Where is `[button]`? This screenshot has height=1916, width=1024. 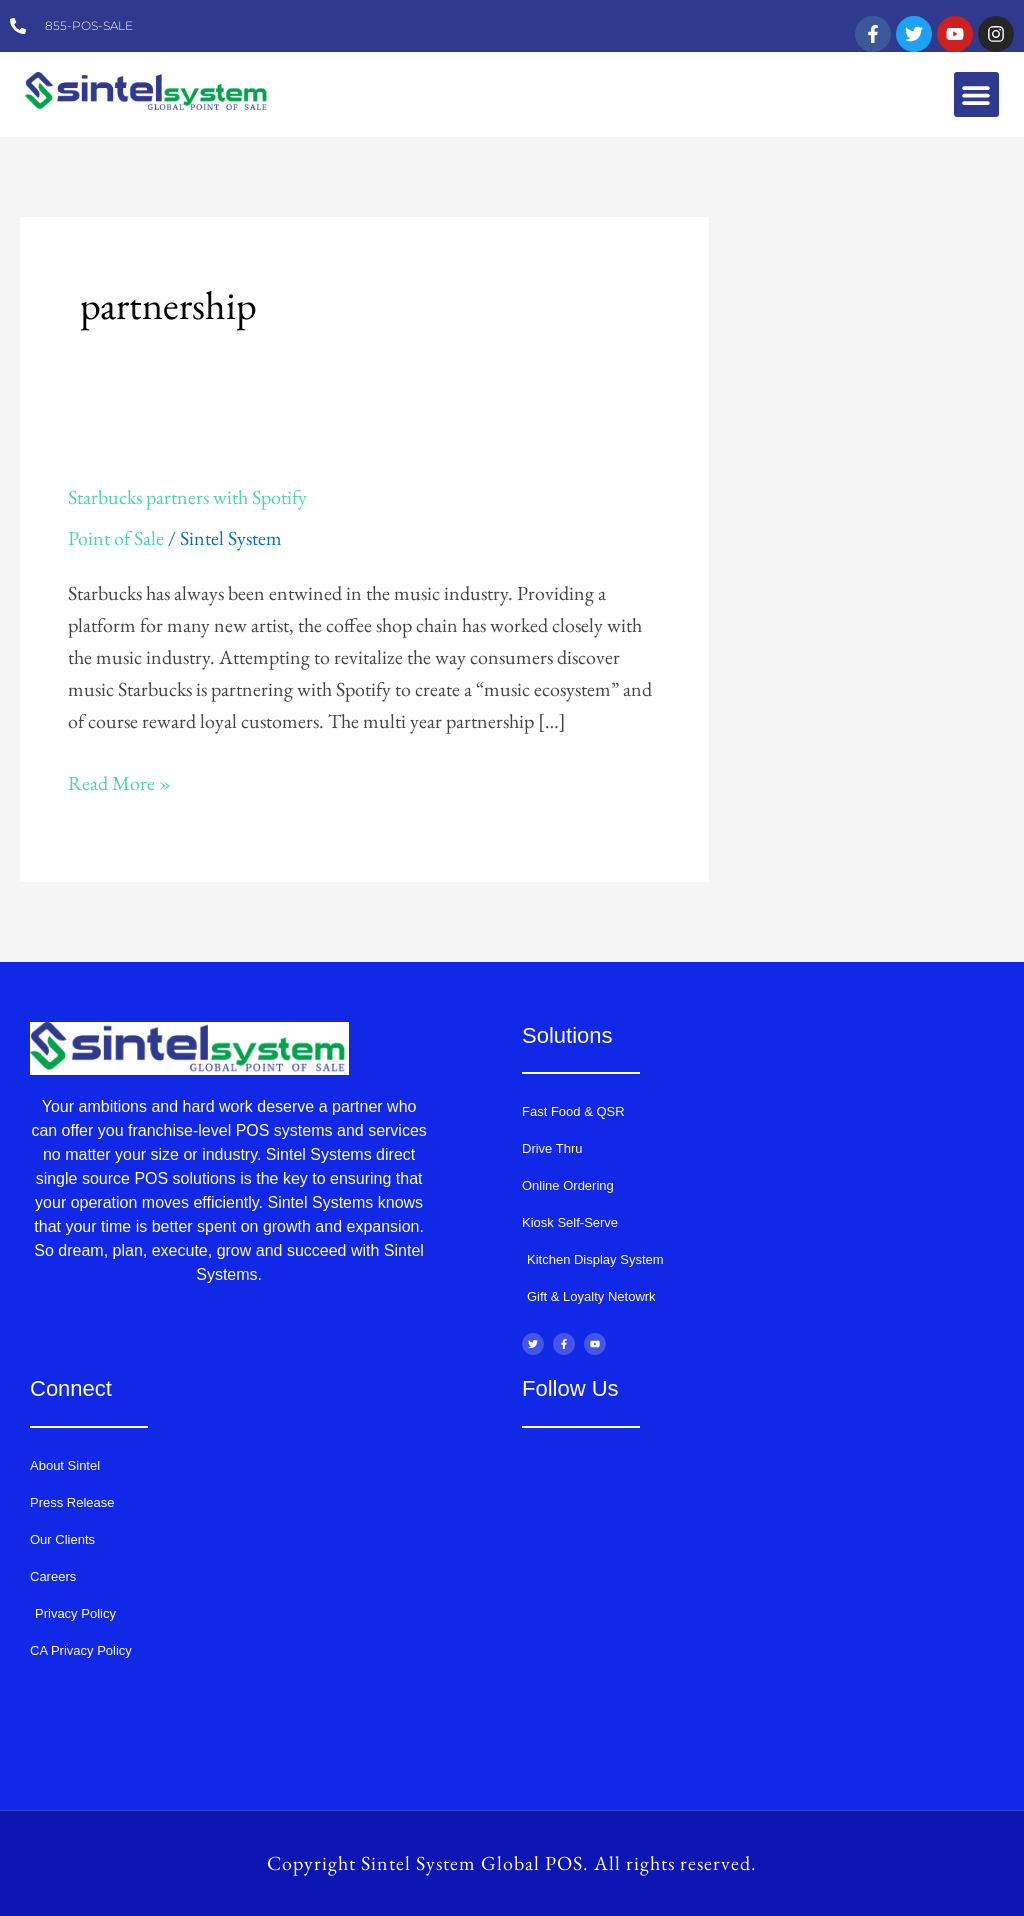 [button] is located at coordinates (976, 94).